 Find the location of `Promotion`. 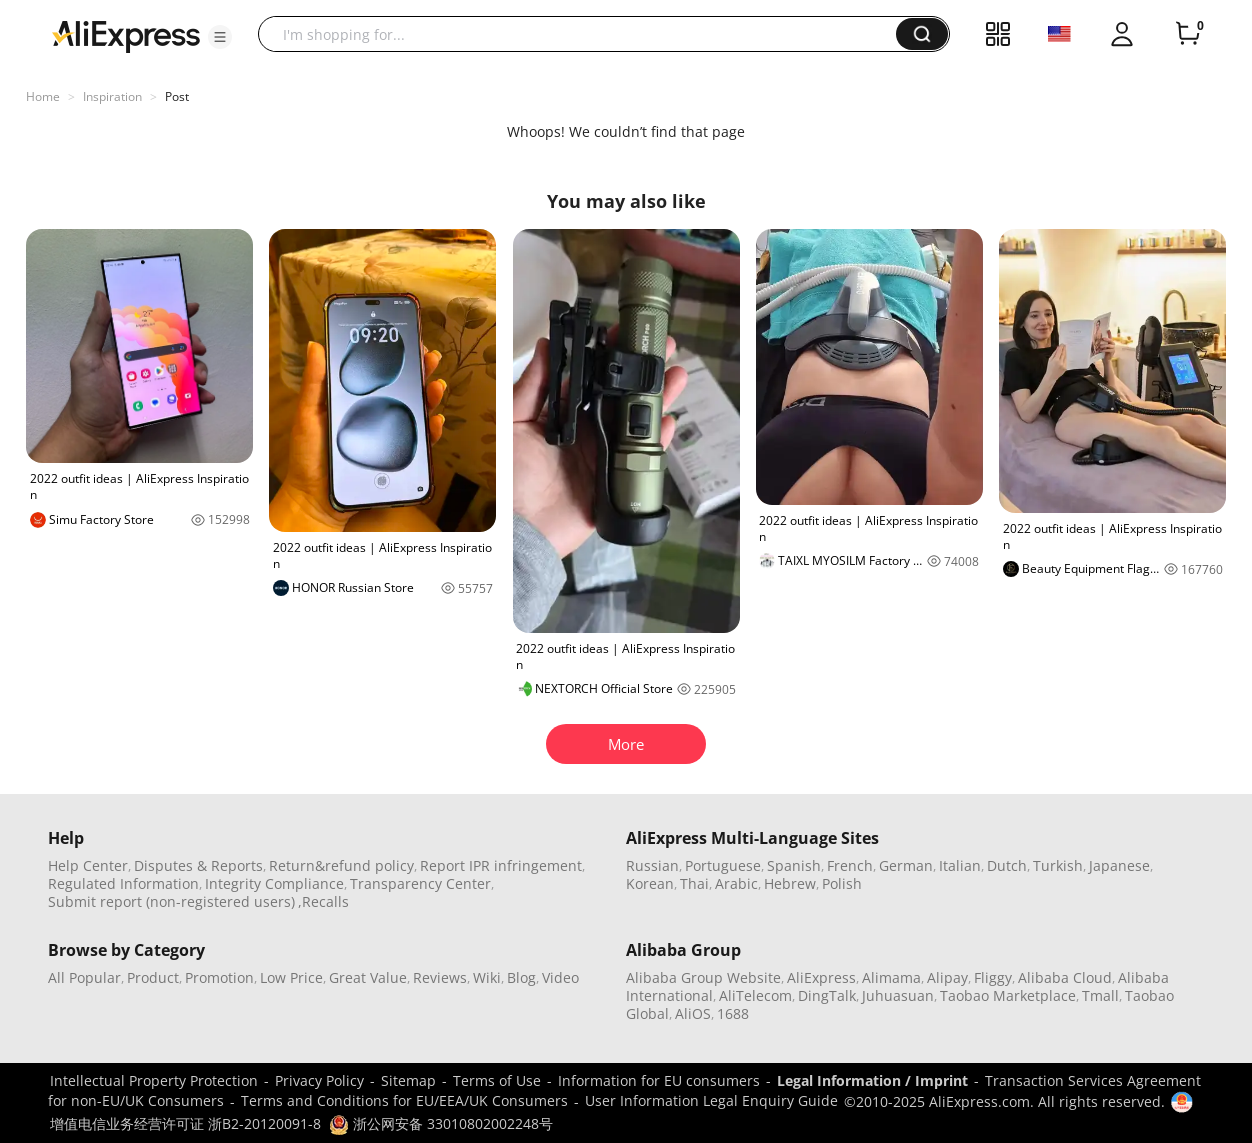

Promotion is located at coordinates (219, 977).